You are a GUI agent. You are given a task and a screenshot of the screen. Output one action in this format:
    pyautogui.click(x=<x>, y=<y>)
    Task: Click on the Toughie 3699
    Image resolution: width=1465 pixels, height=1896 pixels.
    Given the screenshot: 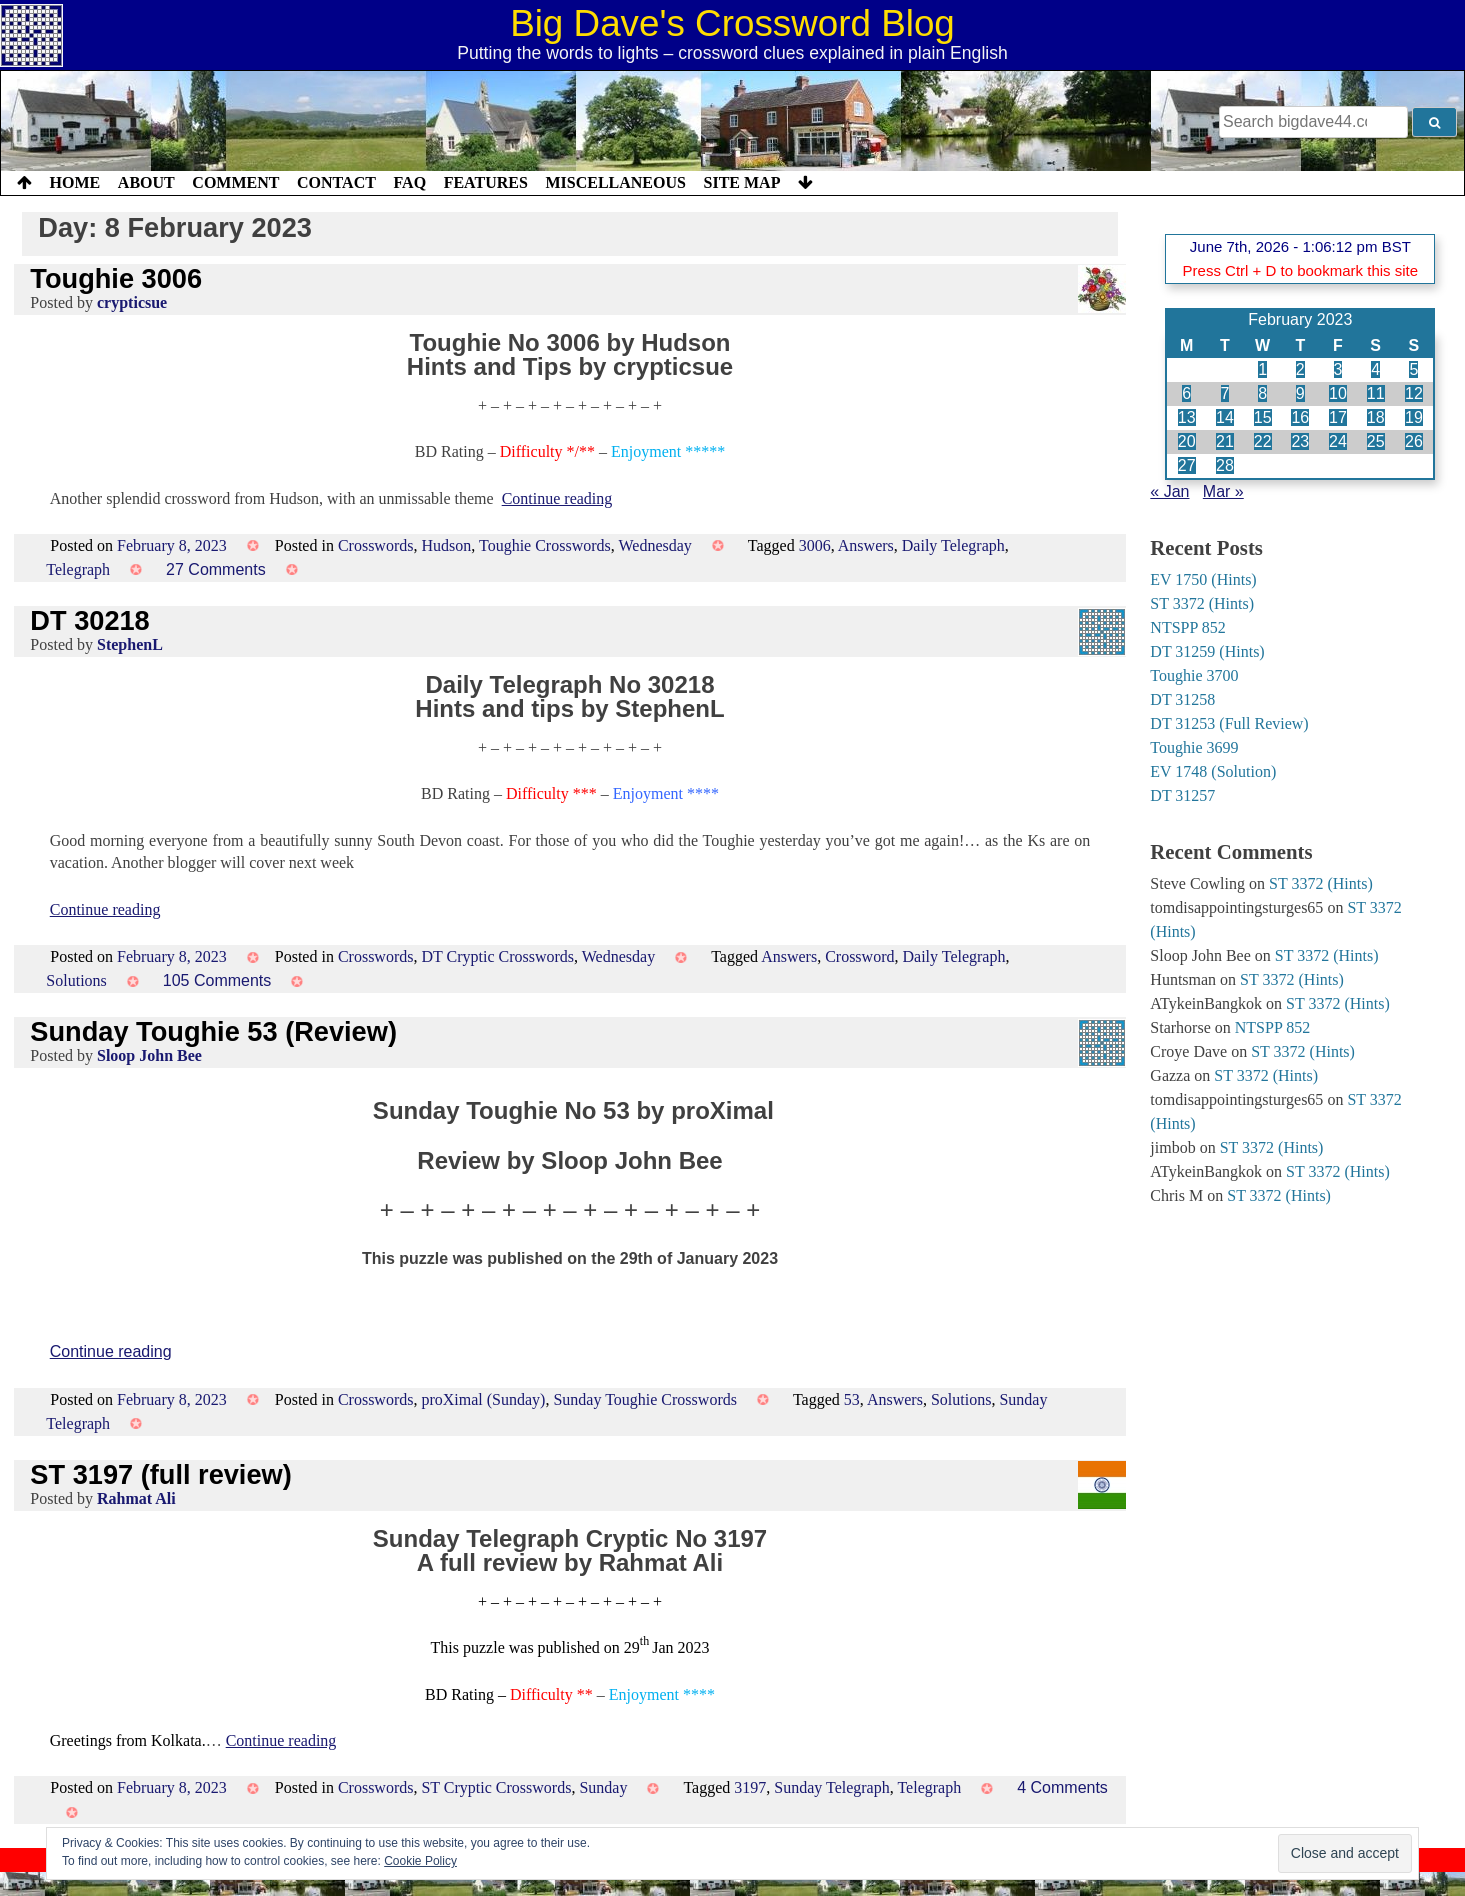 What is the action you would take?
    pyautogui.click(x=1194, y=747)
    